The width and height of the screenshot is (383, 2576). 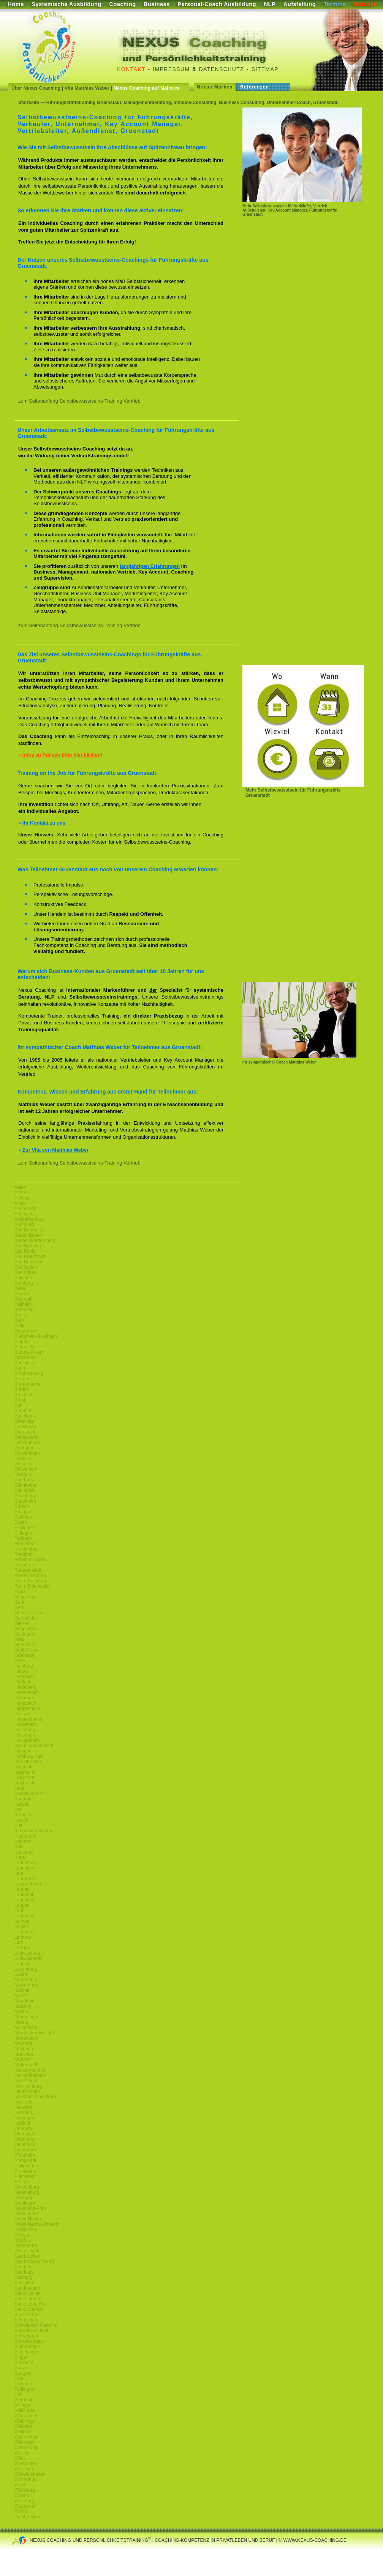 I want to click on Freudenstadt, so click(x=27, y=1570).